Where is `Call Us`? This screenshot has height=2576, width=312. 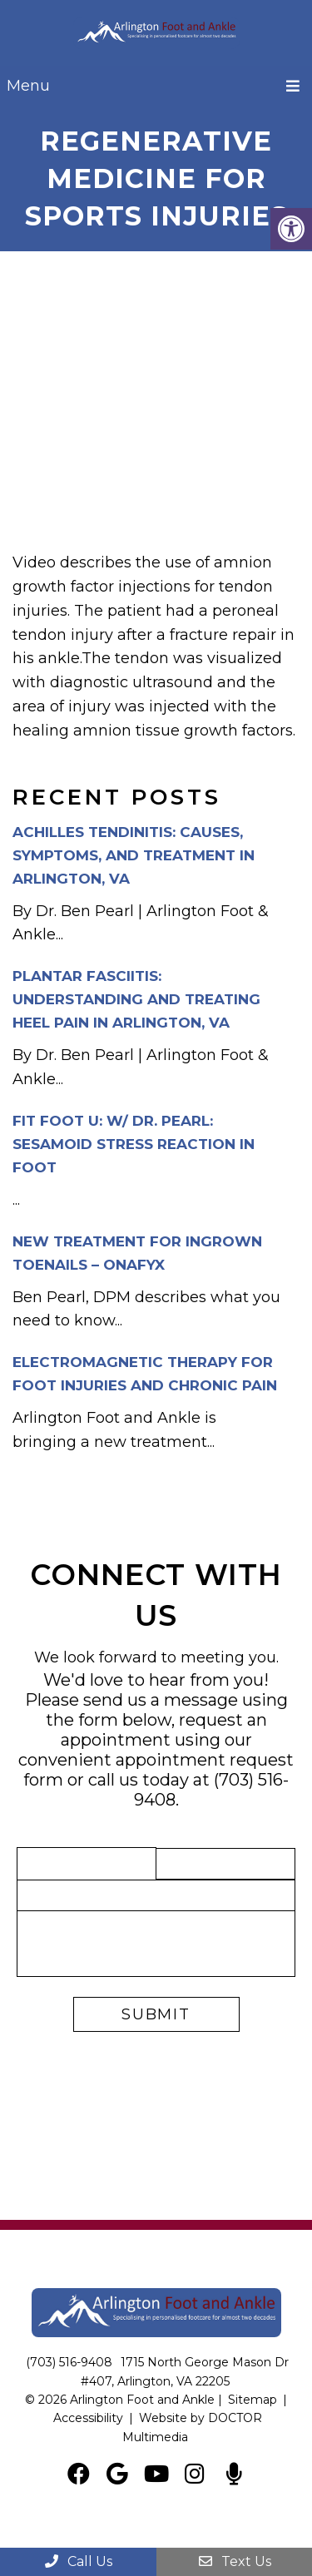 Call Us is located at coordinates (77, 2561).